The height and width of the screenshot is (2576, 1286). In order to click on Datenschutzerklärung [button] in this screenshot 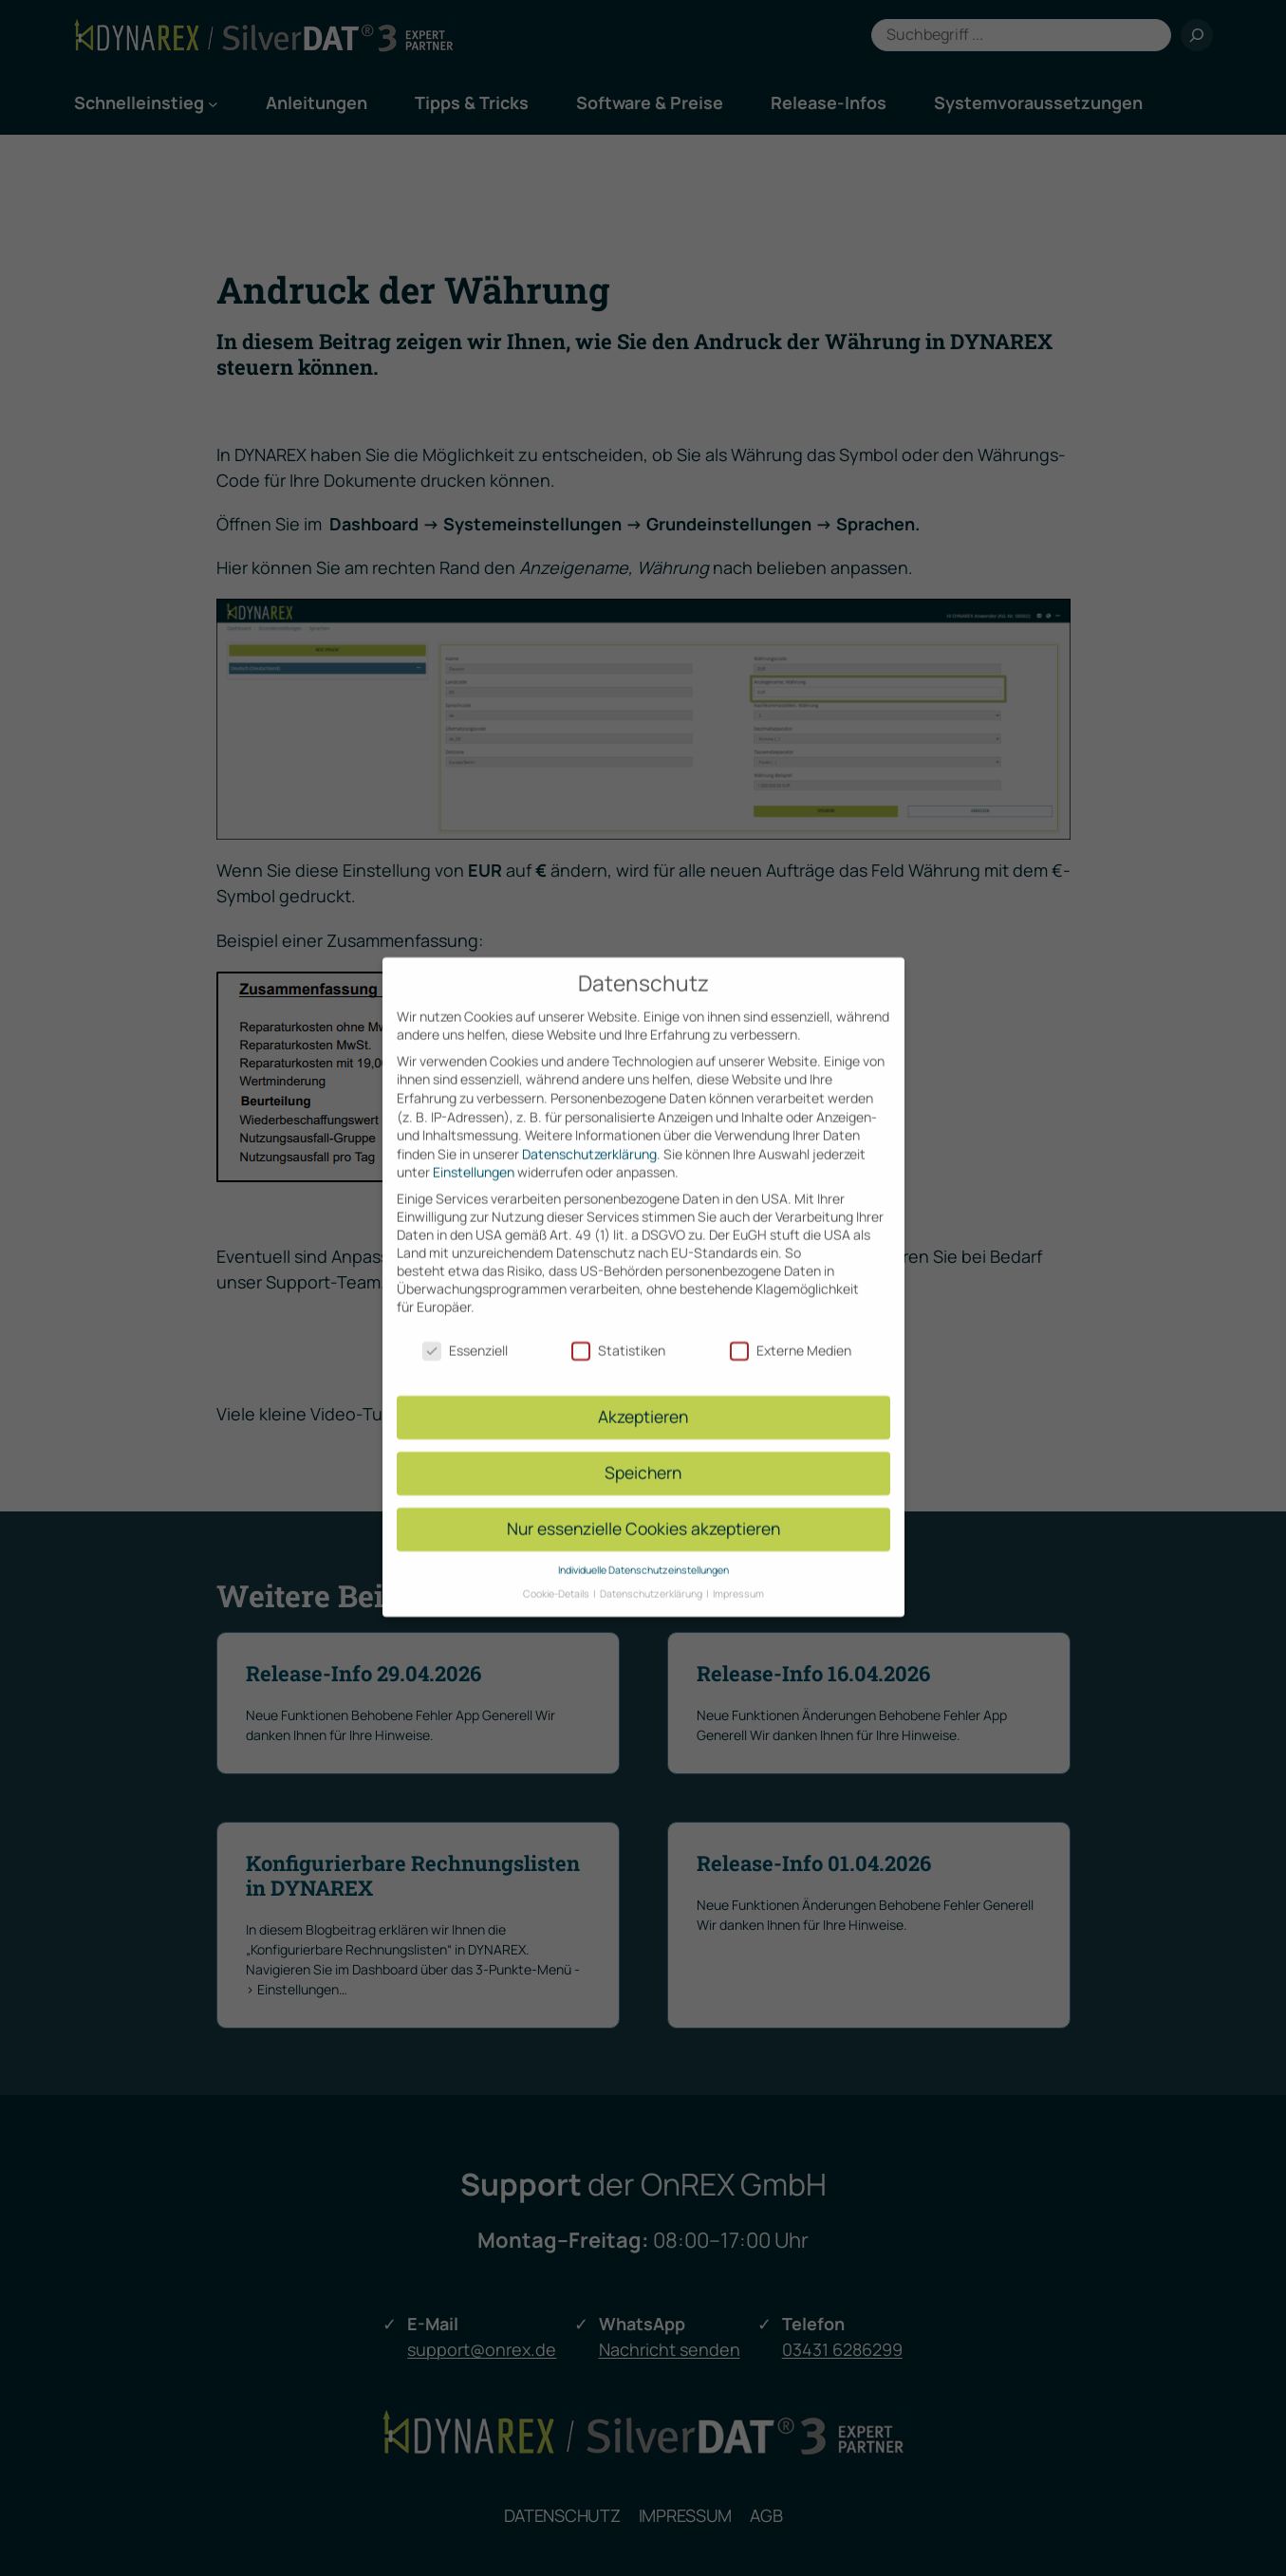, I will do `click(652, 1572)`.